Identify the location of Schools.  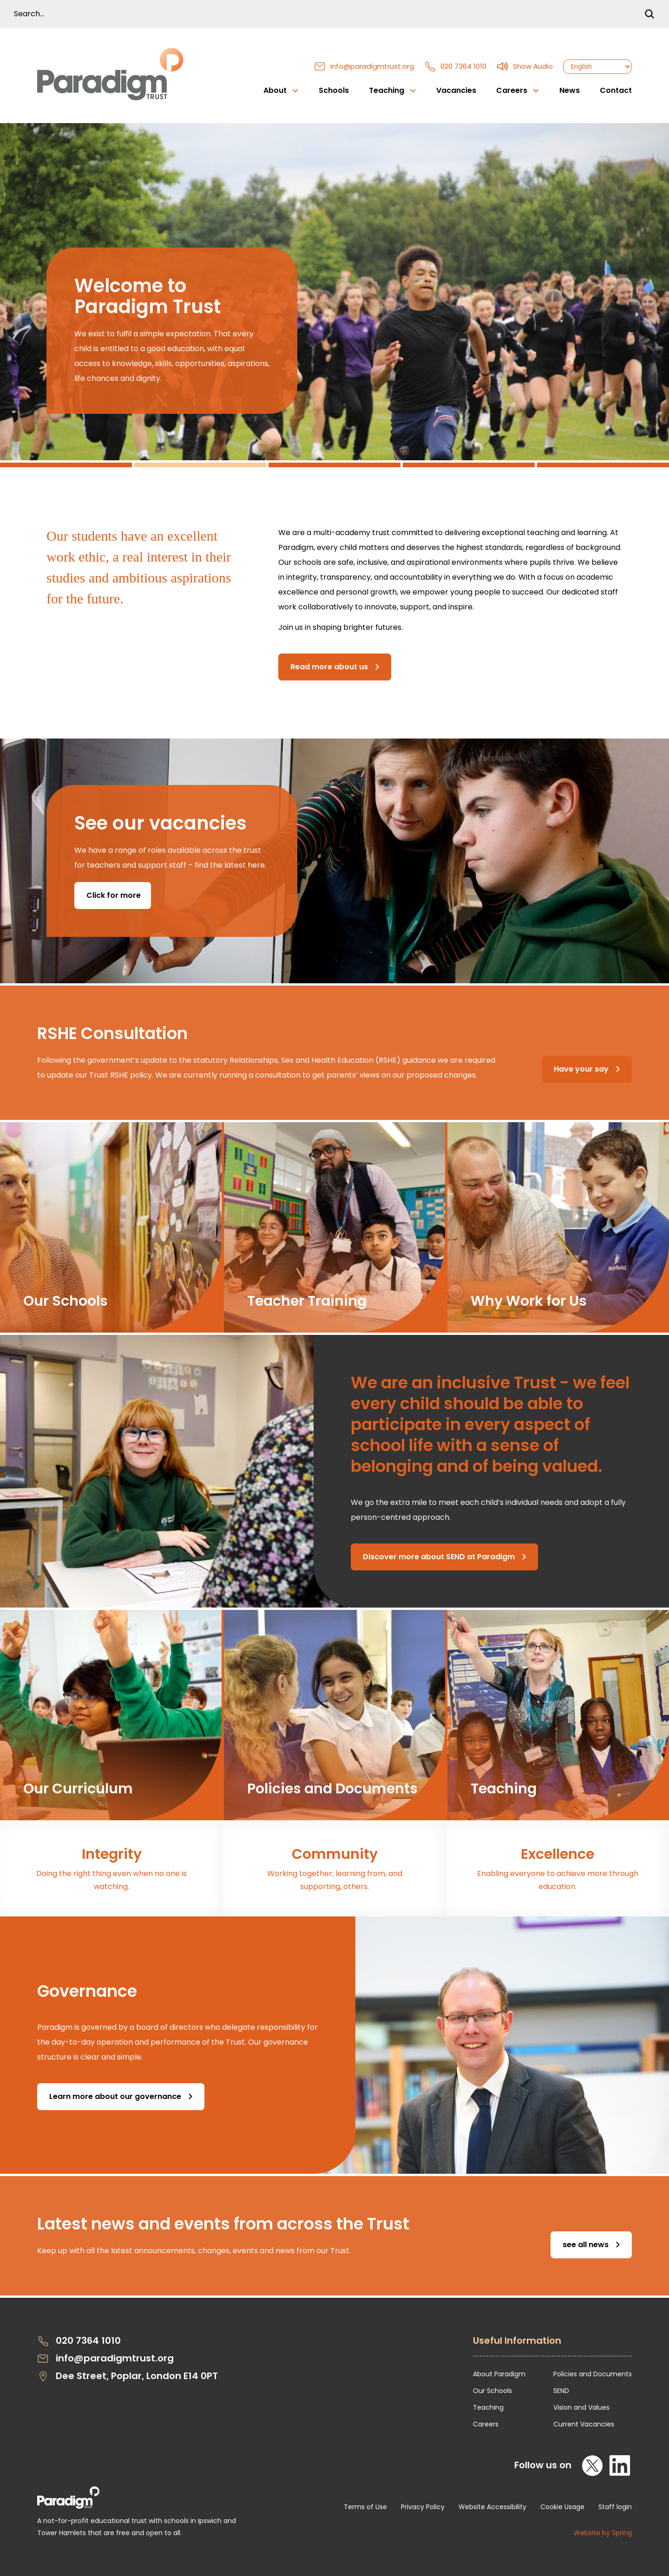
(334, 90).